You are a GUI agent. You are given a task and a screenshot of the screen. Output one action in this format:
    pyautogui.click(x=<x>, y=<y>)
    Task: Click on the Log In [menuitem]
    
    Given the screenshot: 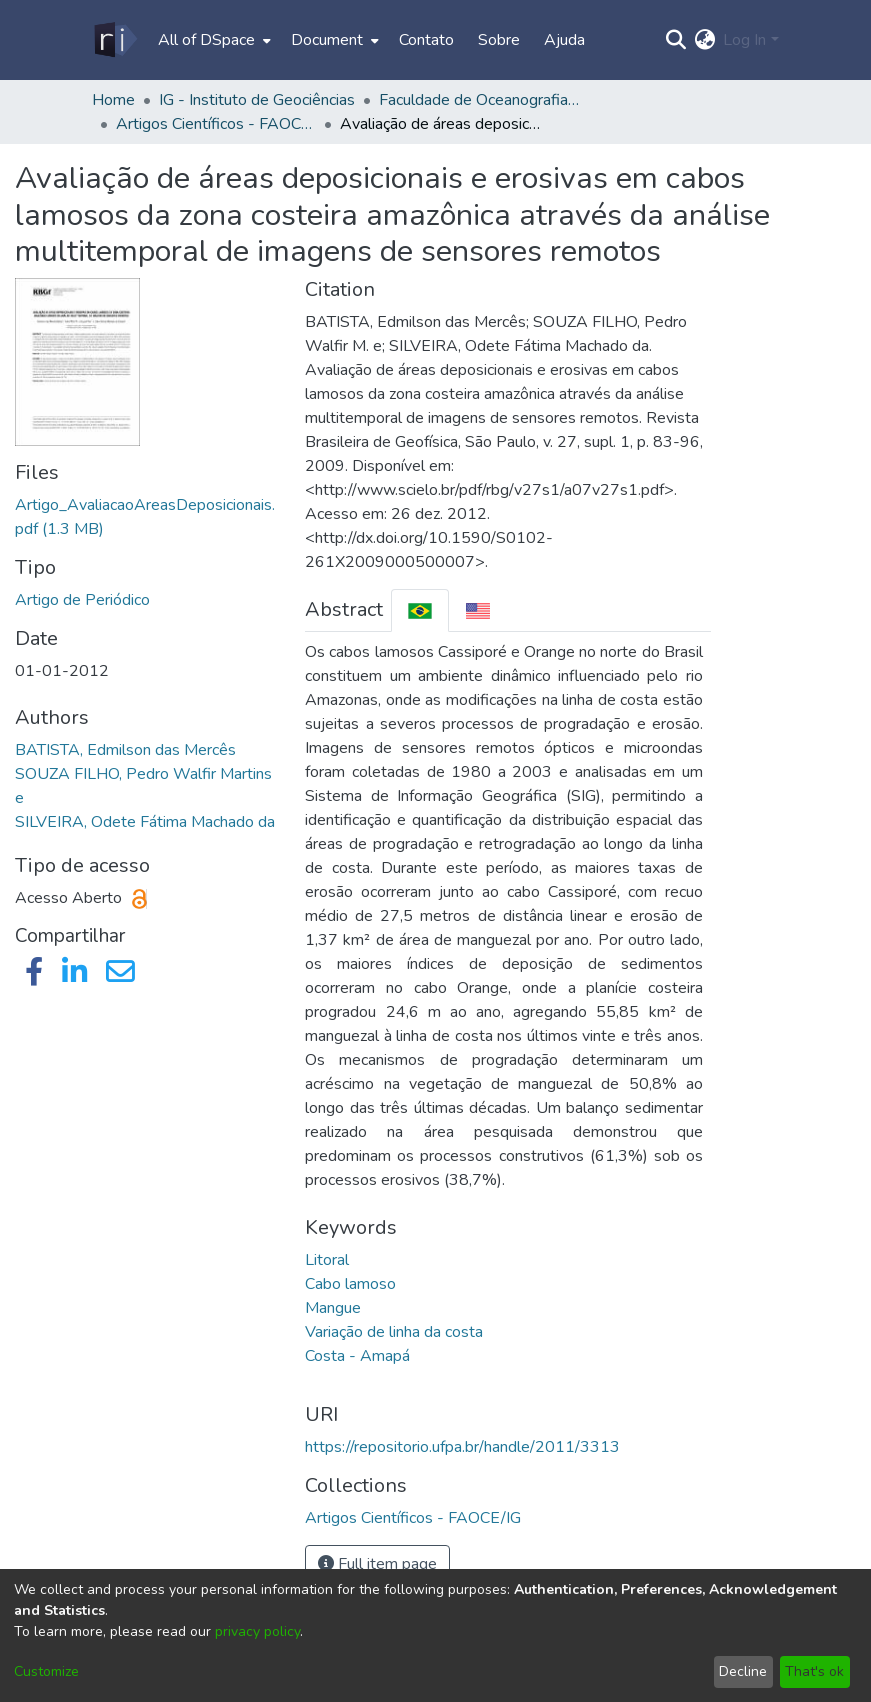 What is the action you would take?
    pyautogui.click(x=744, y=40)
    